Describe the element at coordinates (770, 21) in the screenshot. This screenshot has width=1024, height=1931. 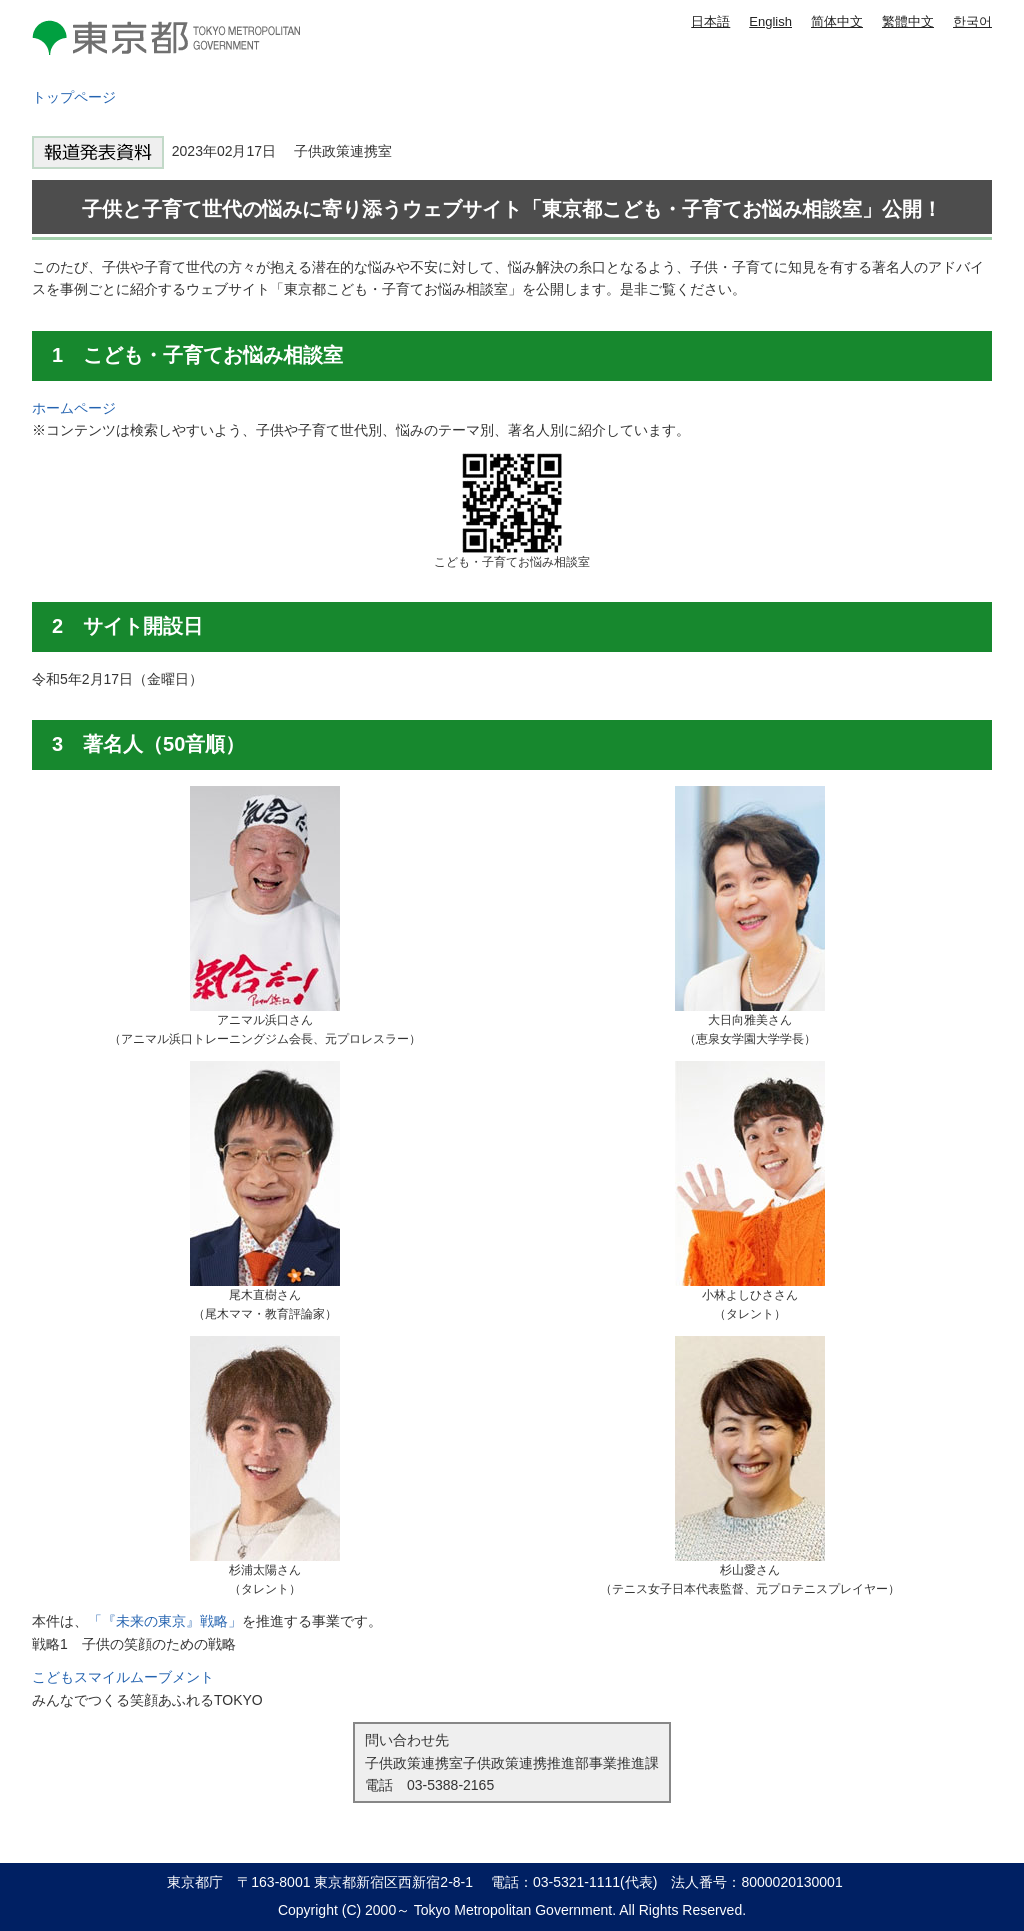
I see `English` at that location.